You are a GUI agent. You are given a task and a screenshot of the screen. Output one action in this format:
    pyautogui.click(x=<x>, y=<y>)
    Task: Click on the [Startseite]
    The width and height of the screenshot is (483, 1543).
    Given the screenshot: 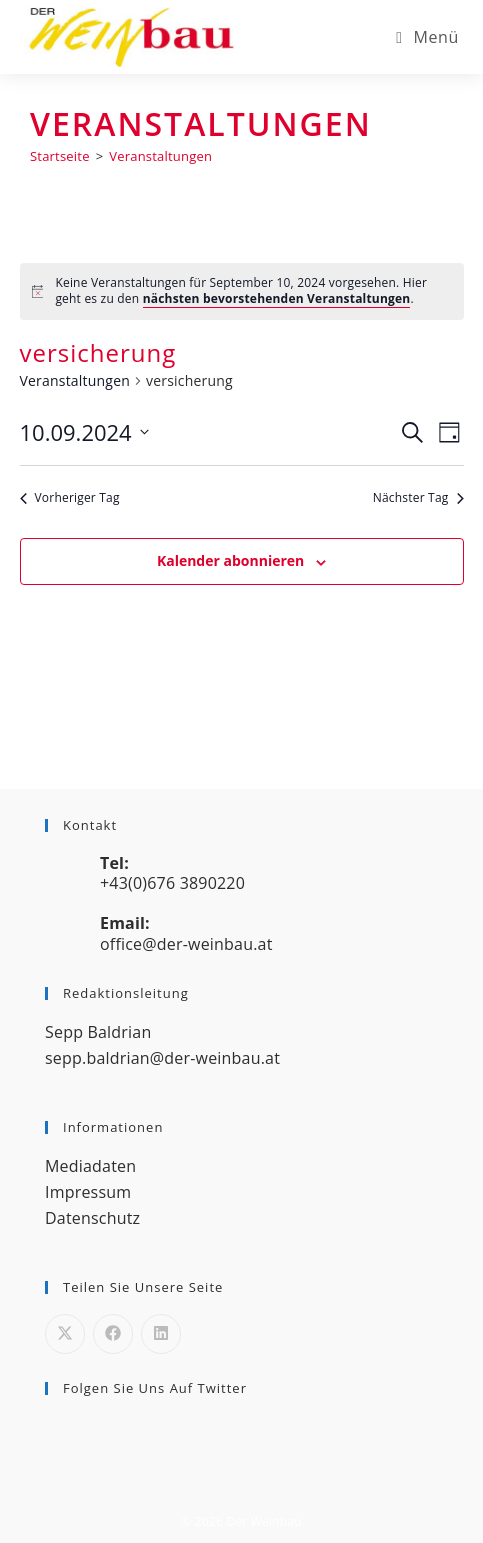 What is the action you would take?
    pyautogui.click(x=60, y=156)
    